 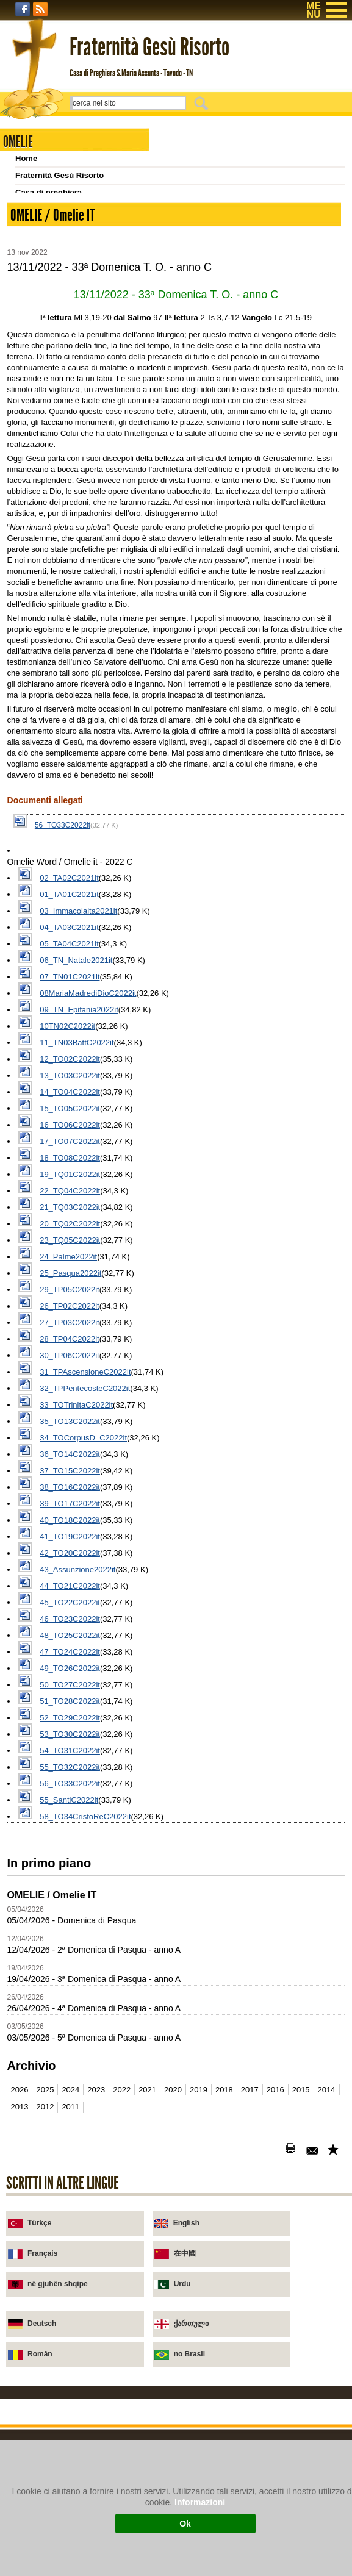 What do you see at coordinates (45, 2364) in the screenshot?
I see `2025` at bounding box center [45, 2364].